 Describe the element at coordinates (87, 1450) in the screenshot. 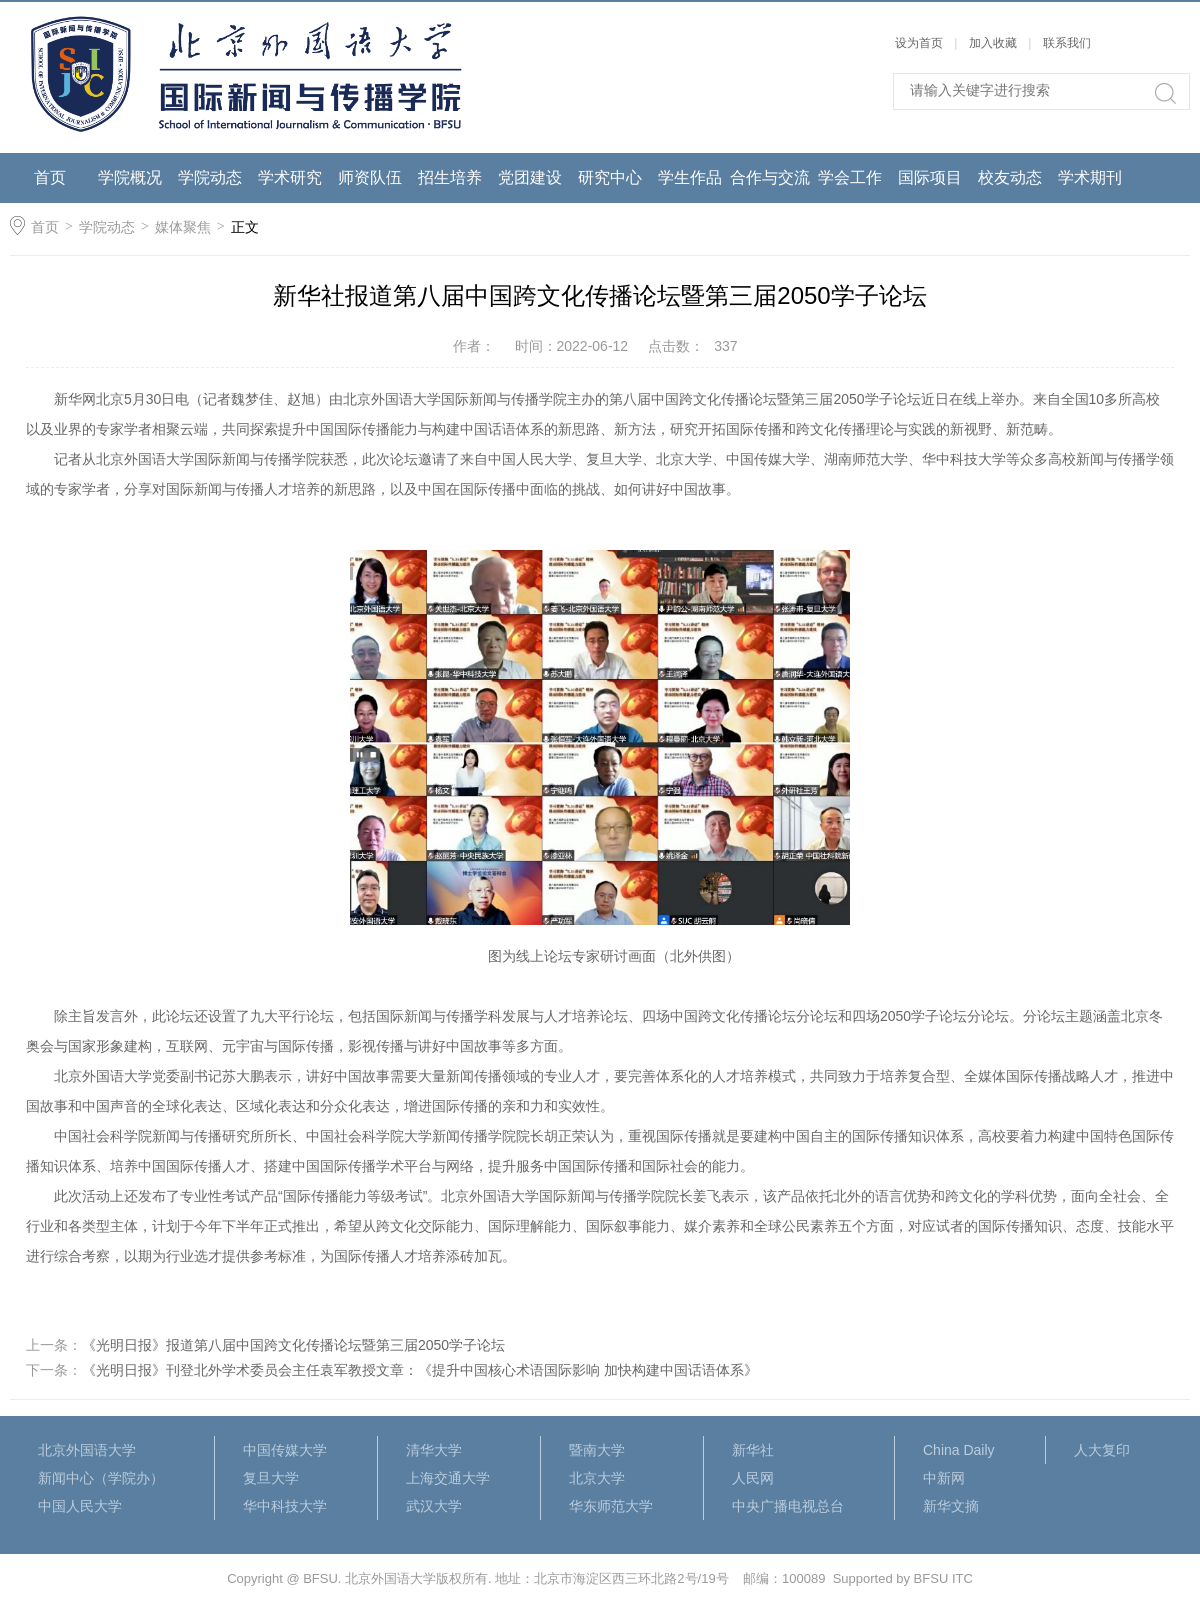

I see `北京外国语大学` at that location.